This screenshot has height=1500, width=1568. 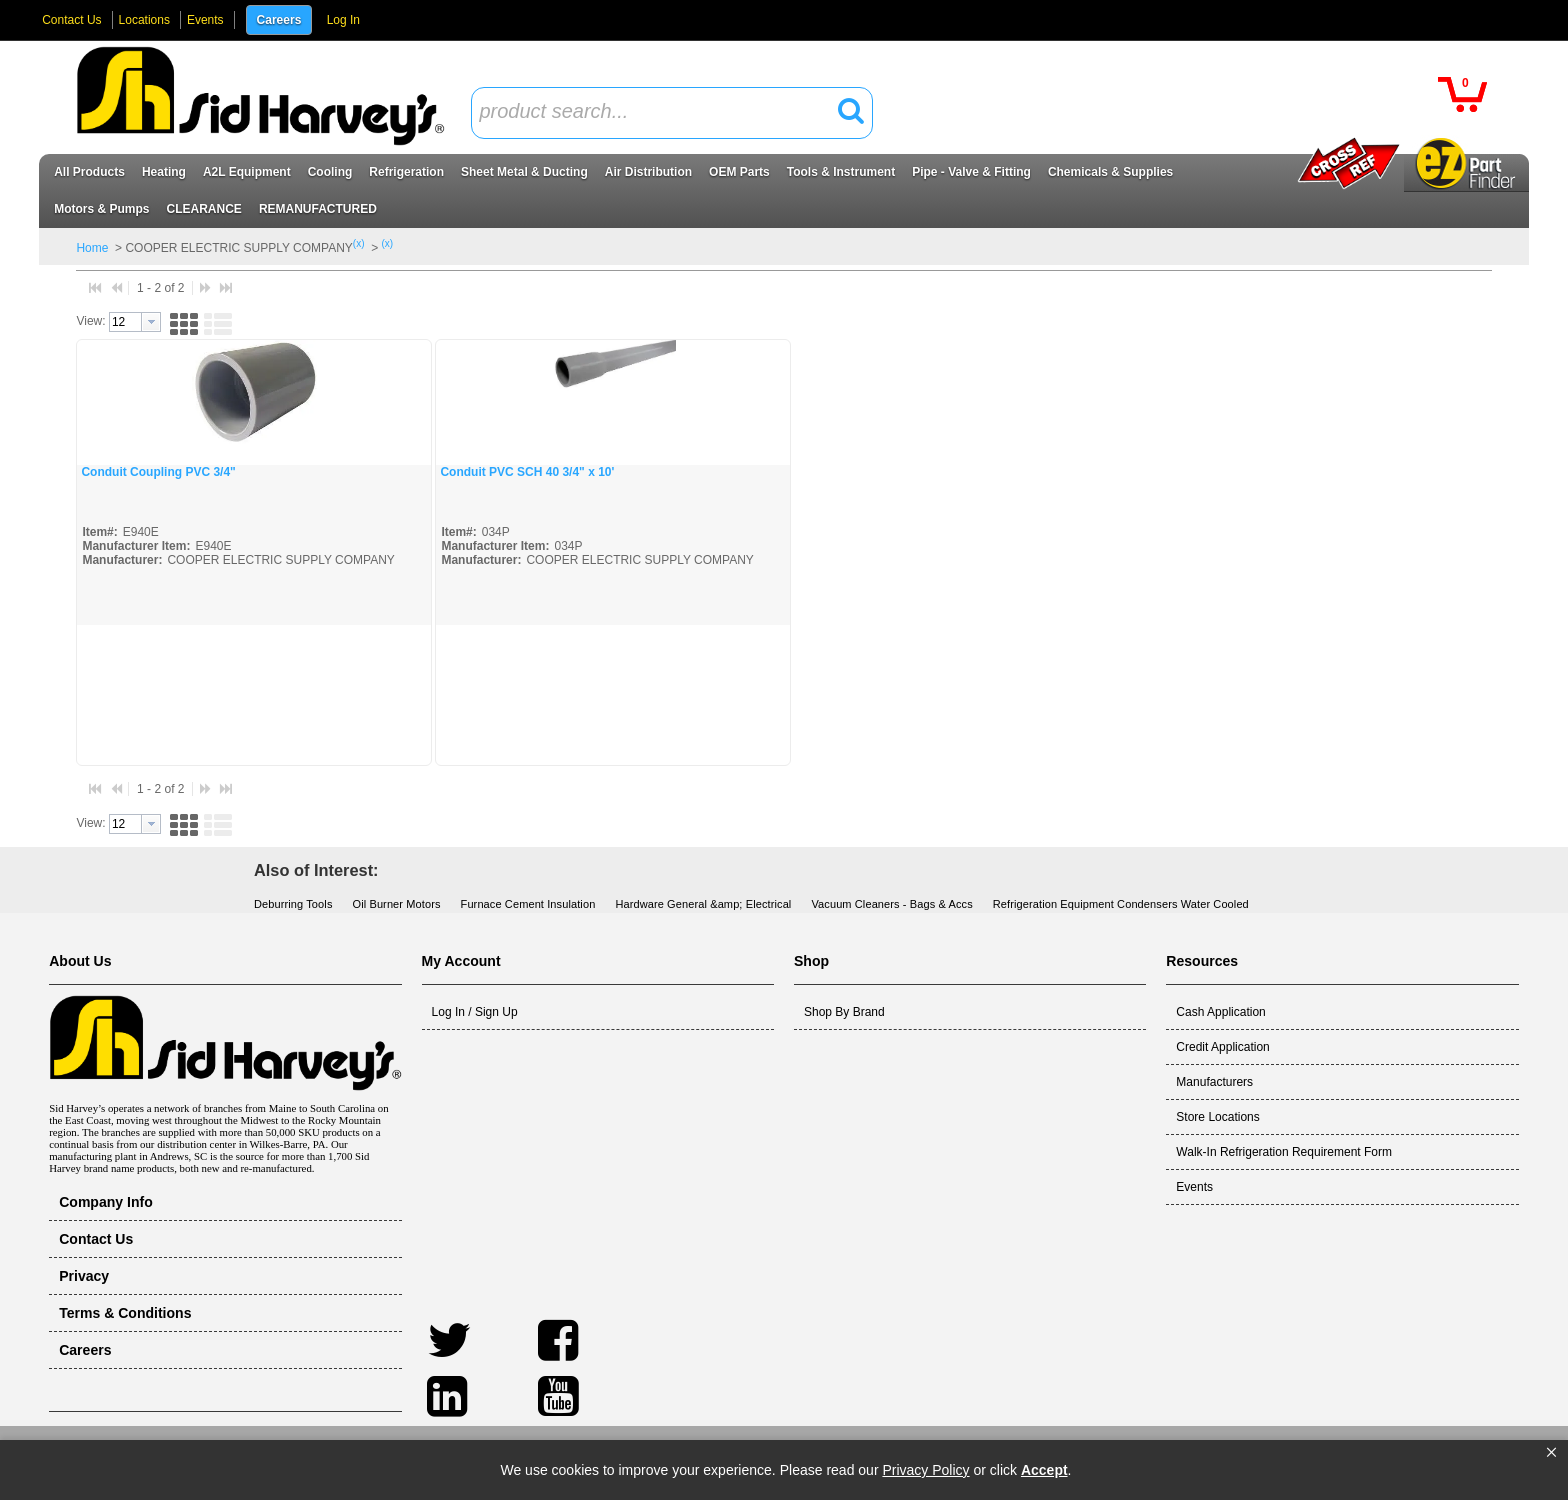 What do you see at coordinates (1214, 1082) in the screenshot?
I see `Manufacturers` at bounding box center [1214, 1082].